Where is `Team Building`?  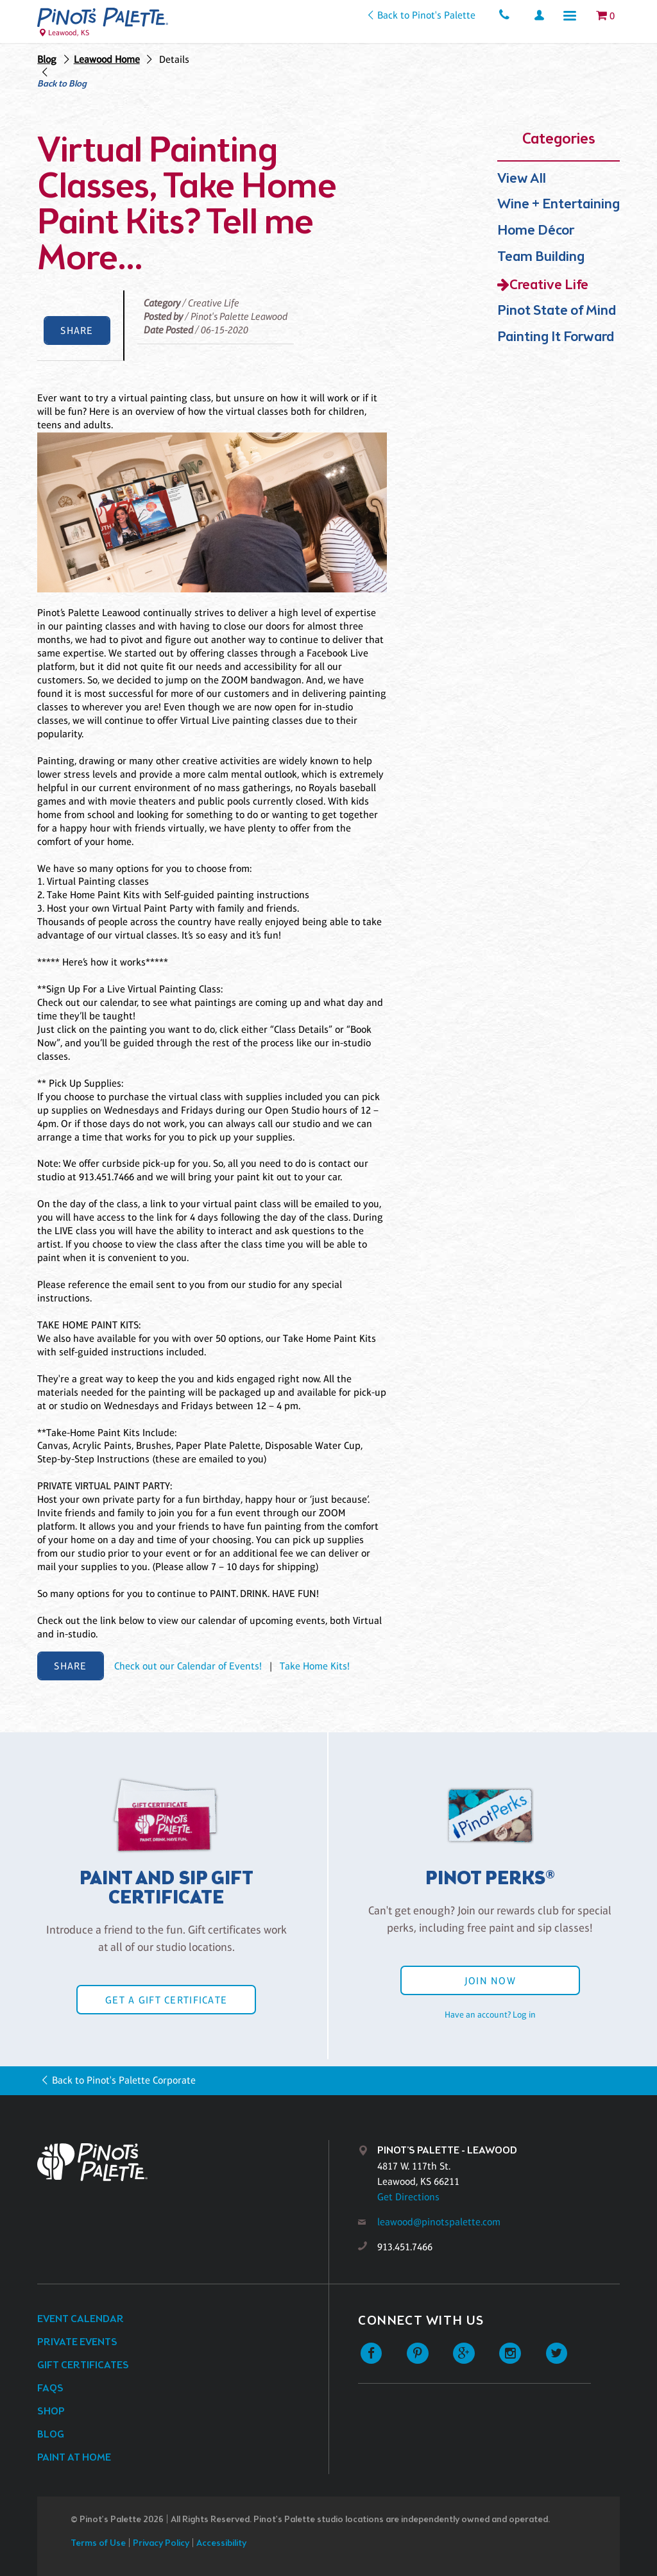
Team Building is located at coordinates (540, 257).